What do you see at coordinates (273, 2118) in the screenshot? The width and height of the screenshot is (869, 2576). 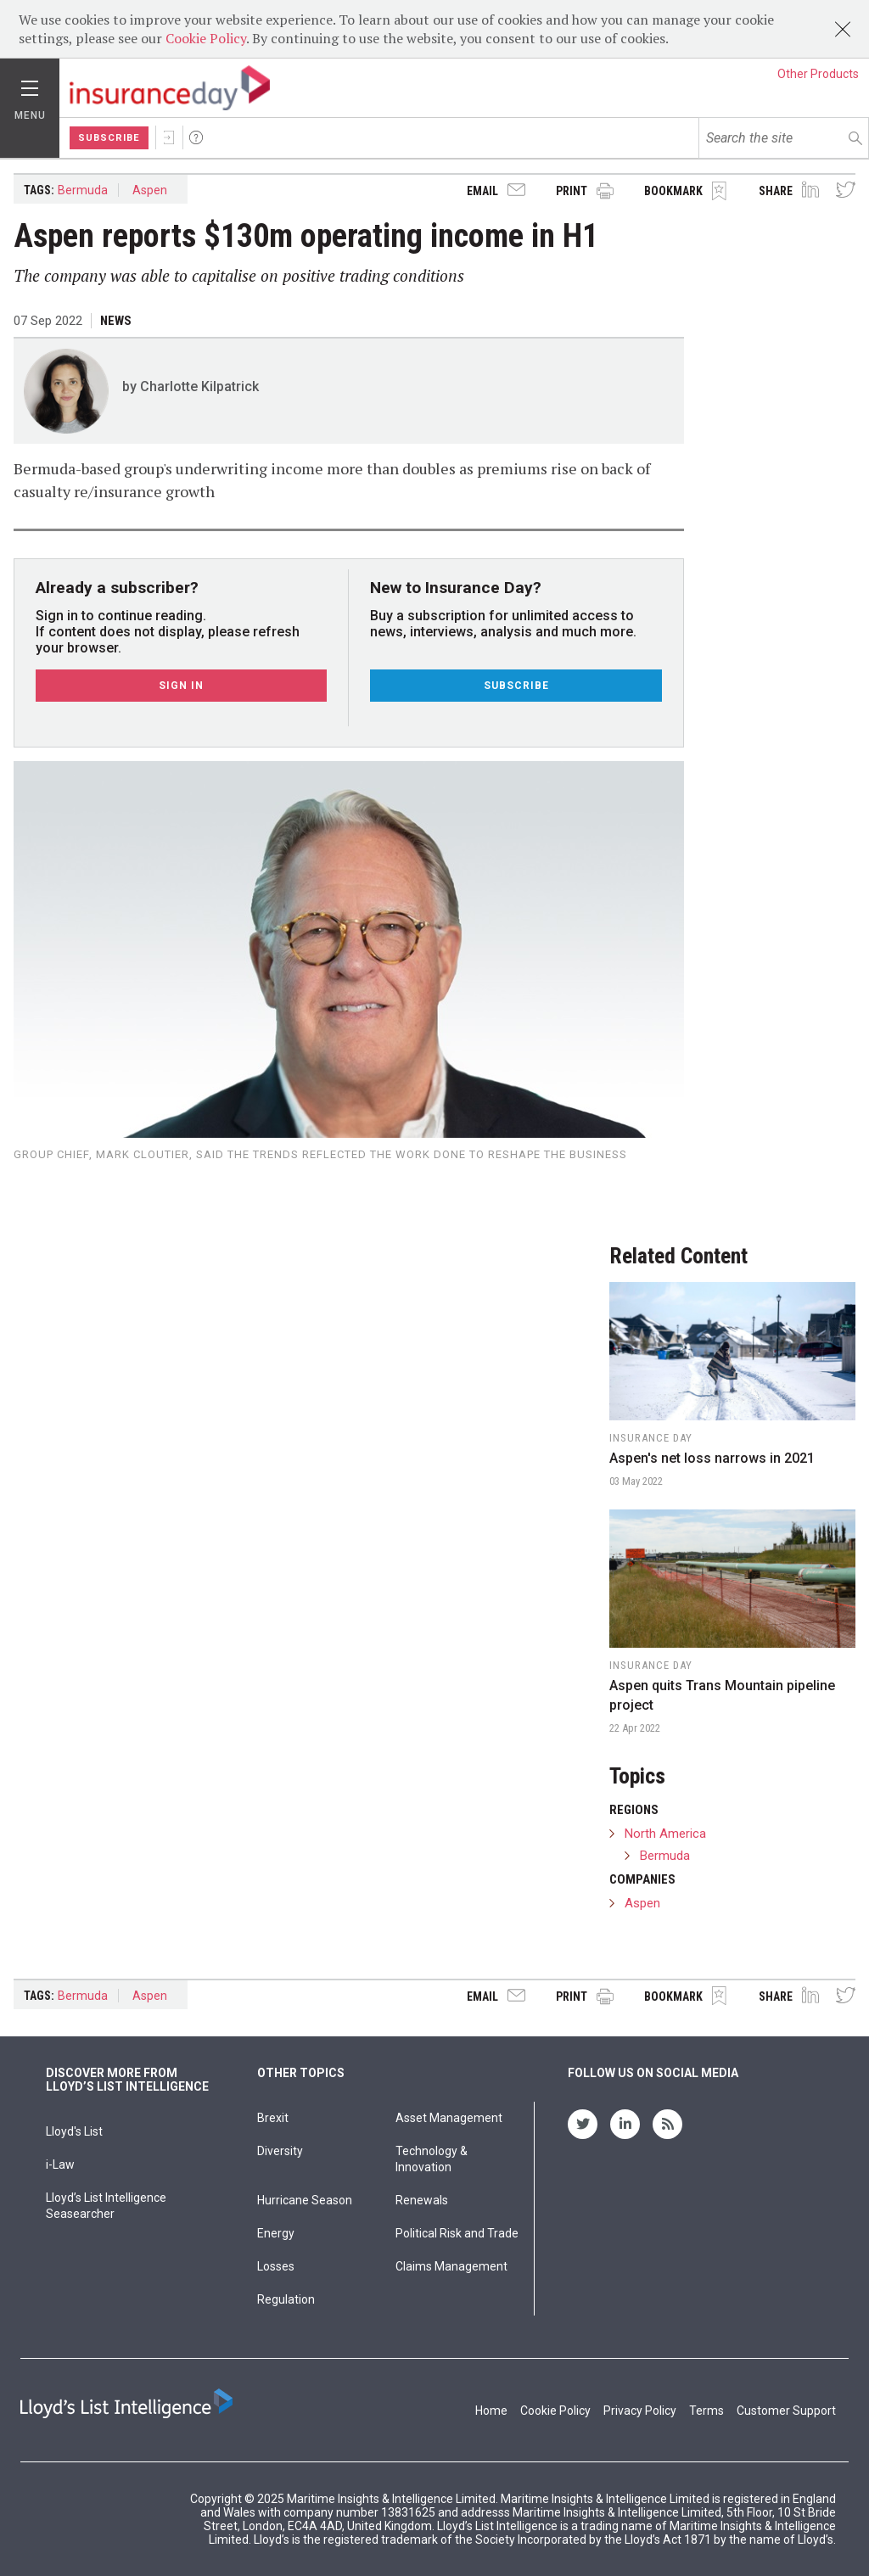 I see `Brexit` at bounding box center [273, 2118].